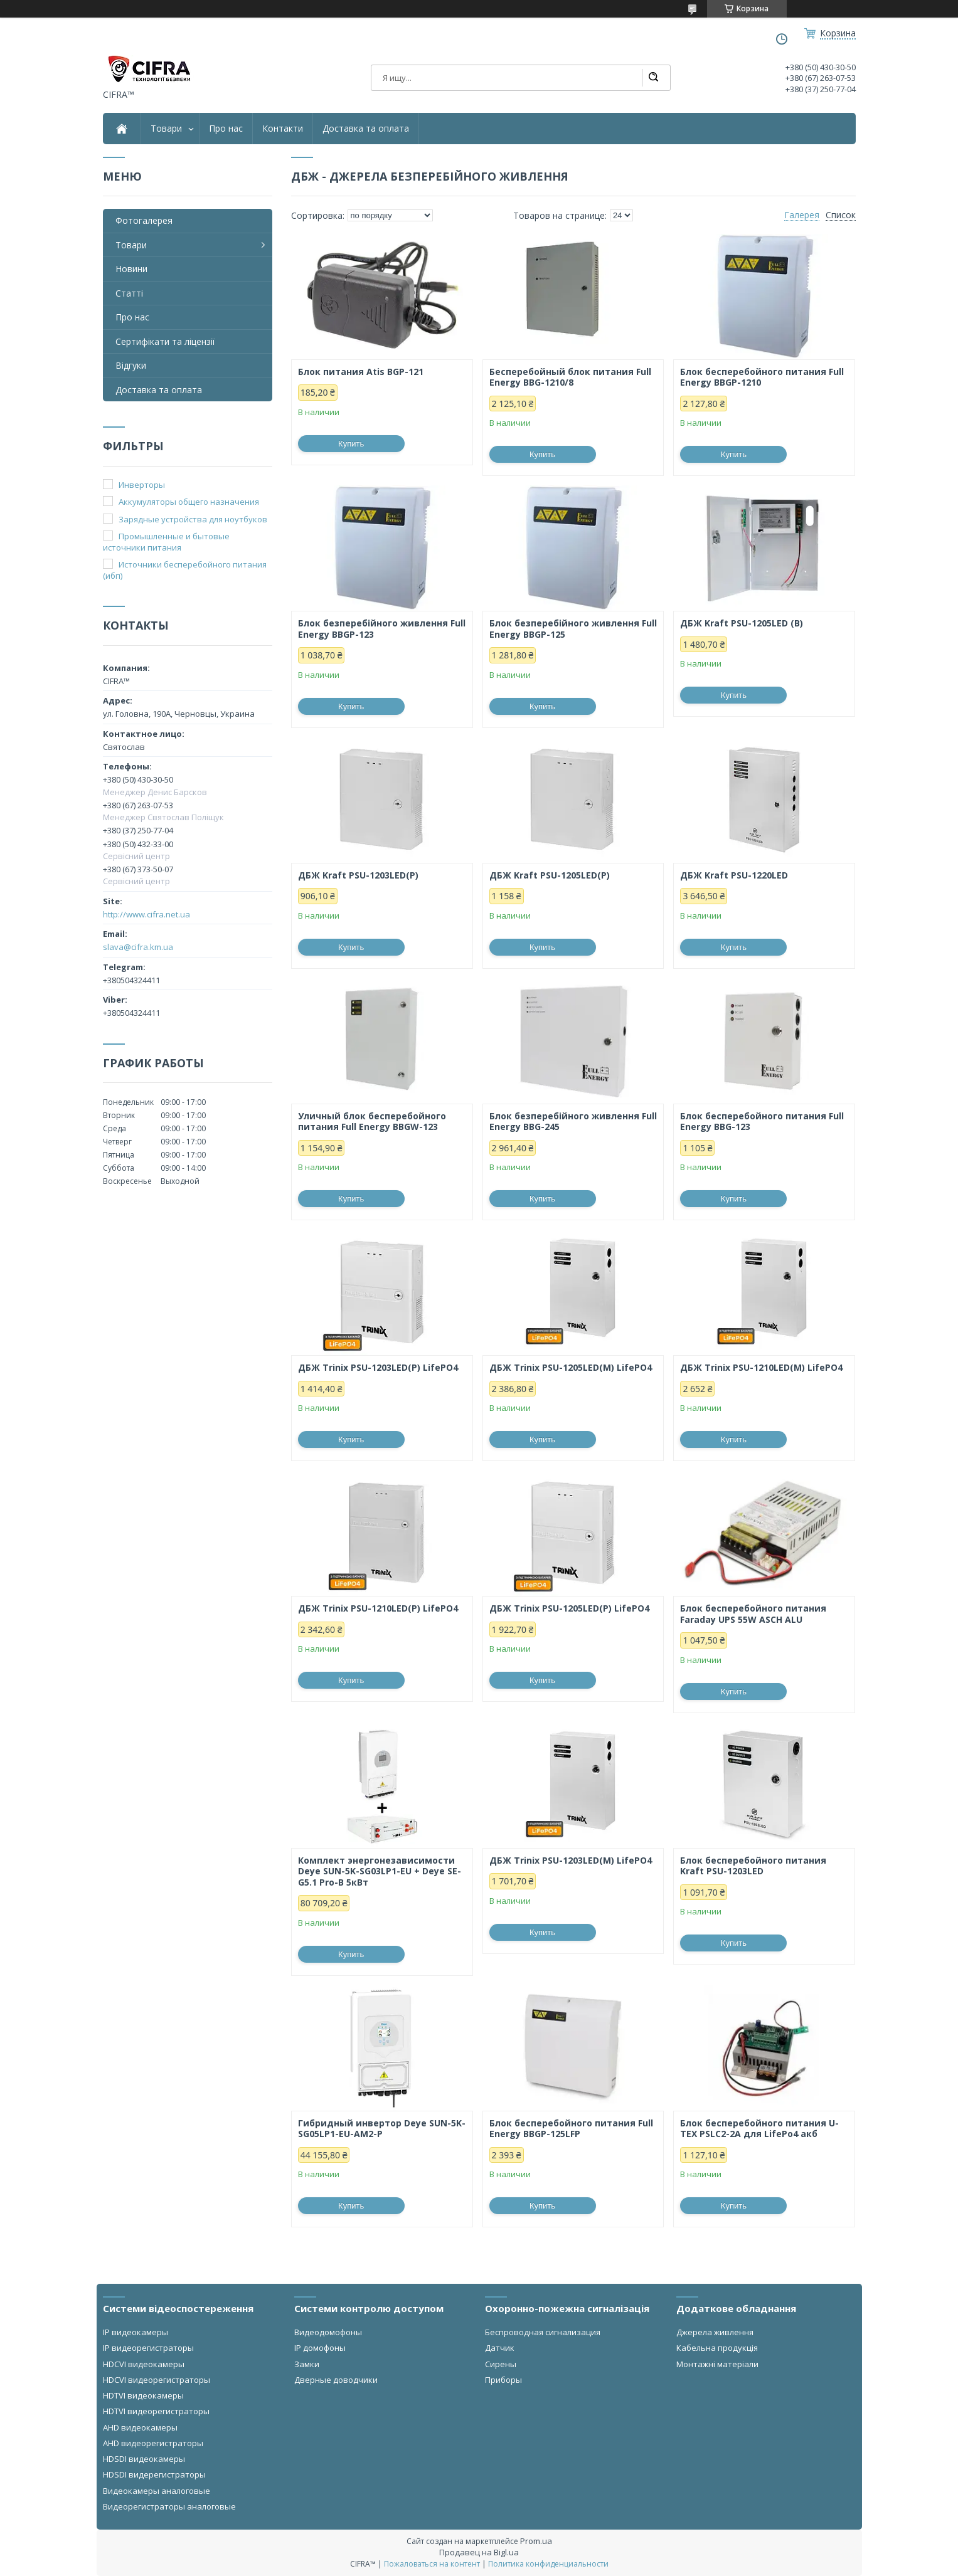 The image size is (958, 2576). What do you see at coordinates (573, 1121) in the screenshot?
I see `Блок безперебійного живлення Full Energy BBG-245` at bounding box center [573, 1121].